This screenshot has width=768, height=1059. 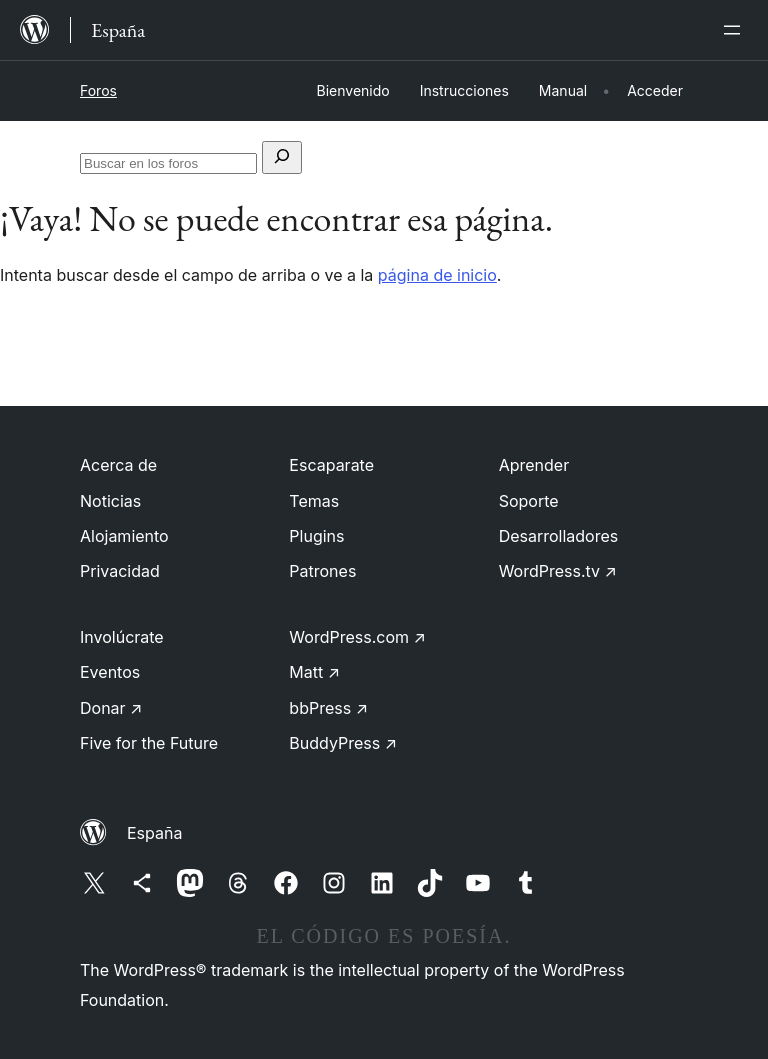 I want to click on Five for the Future, so click(x=149, y=743).